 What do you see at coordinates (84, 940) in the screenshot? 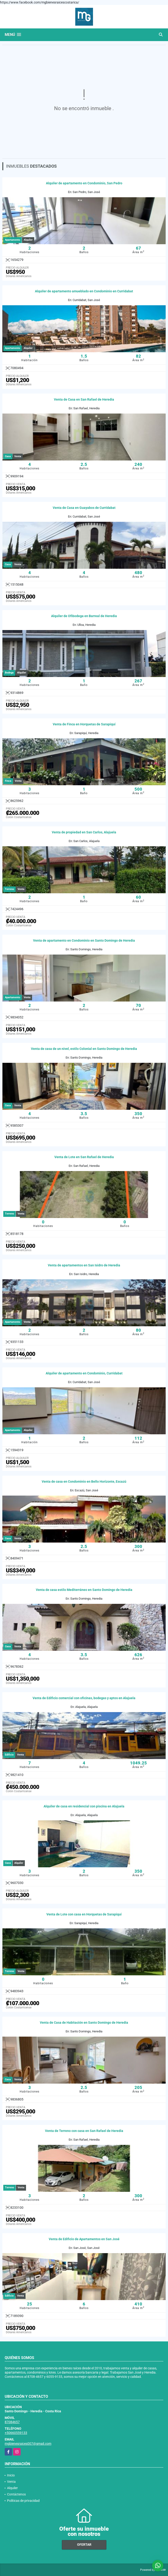
I see `Venta de apartamento en Condominio en Santo Domingo de Heredia` at bounding box center [84, 940].